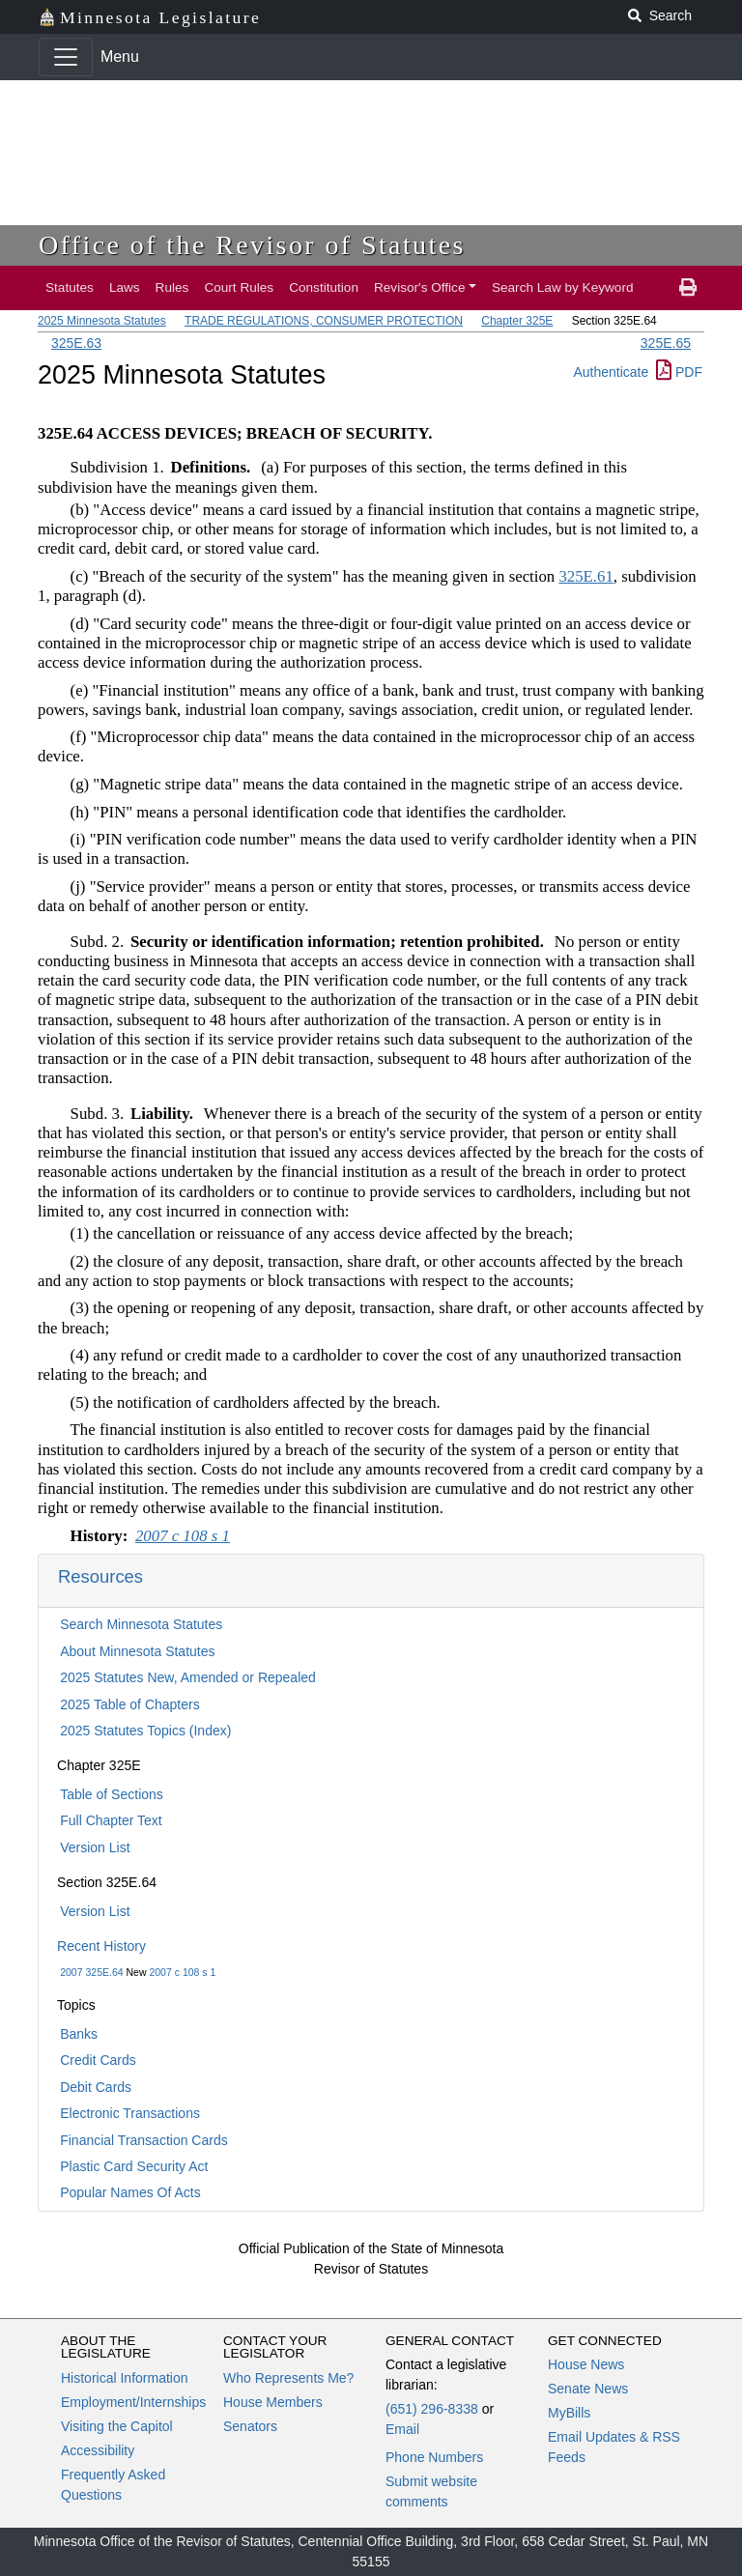 This screenshot has width=742, height=2576. Describe the element at coordinates (288, 2378) in the screenshot. I see `Who Represents Me?` at that location.